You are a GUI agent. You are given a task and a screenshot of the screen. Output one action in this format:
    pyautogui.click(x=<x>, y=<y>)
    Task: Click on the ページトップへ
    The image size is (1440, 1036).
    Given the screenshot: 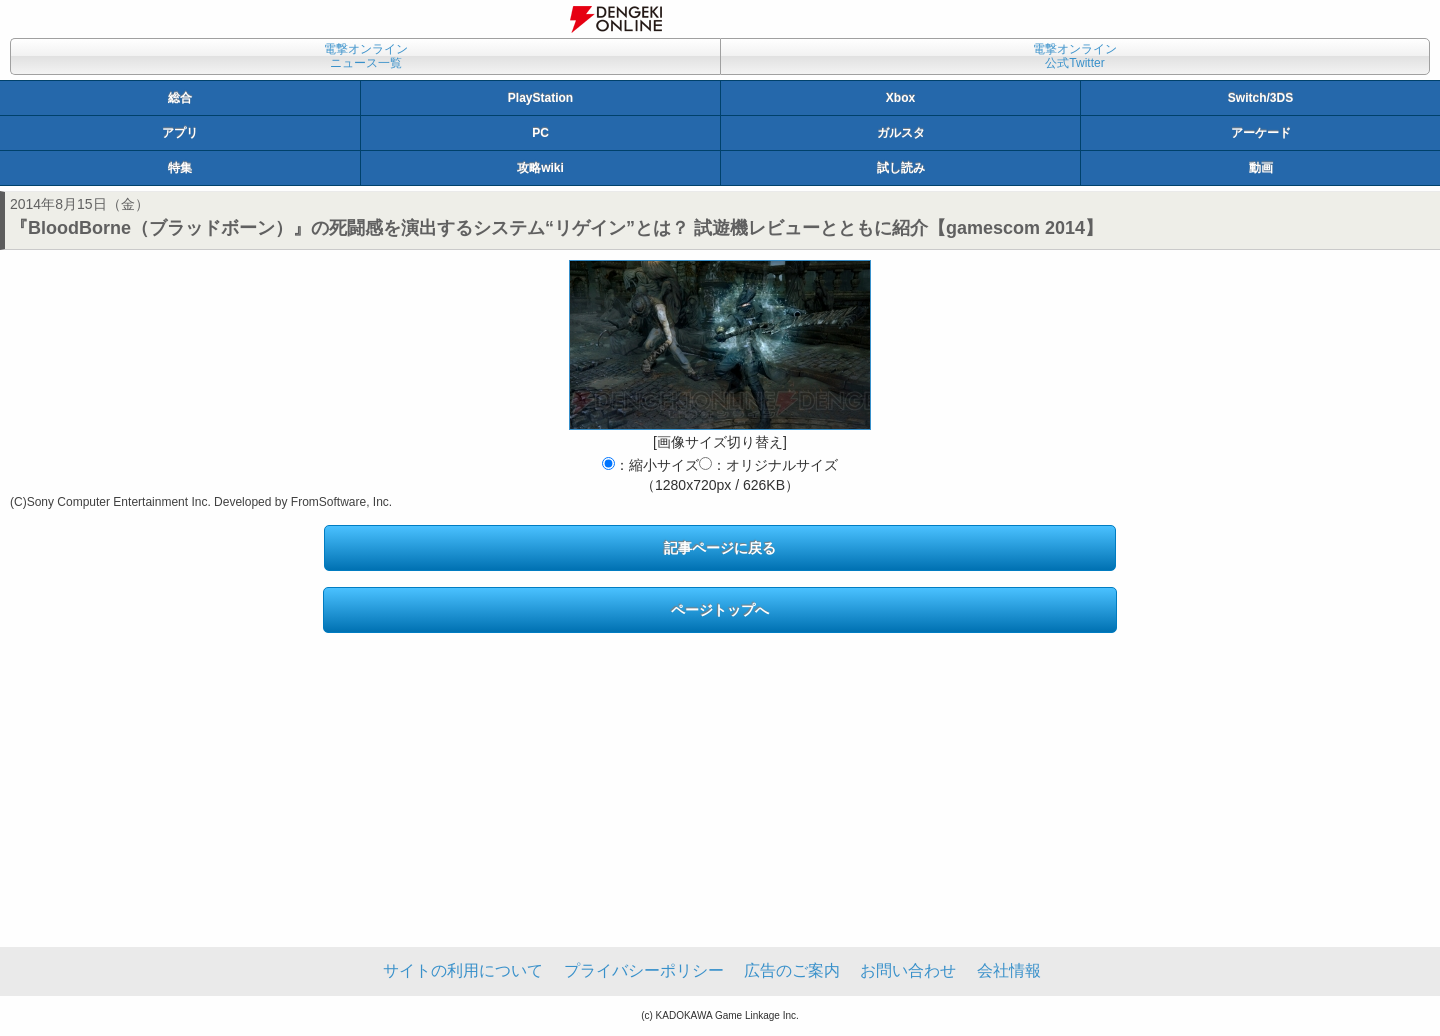 What is the action you would take?
    pyautogui.click(x=720, y=610)
    